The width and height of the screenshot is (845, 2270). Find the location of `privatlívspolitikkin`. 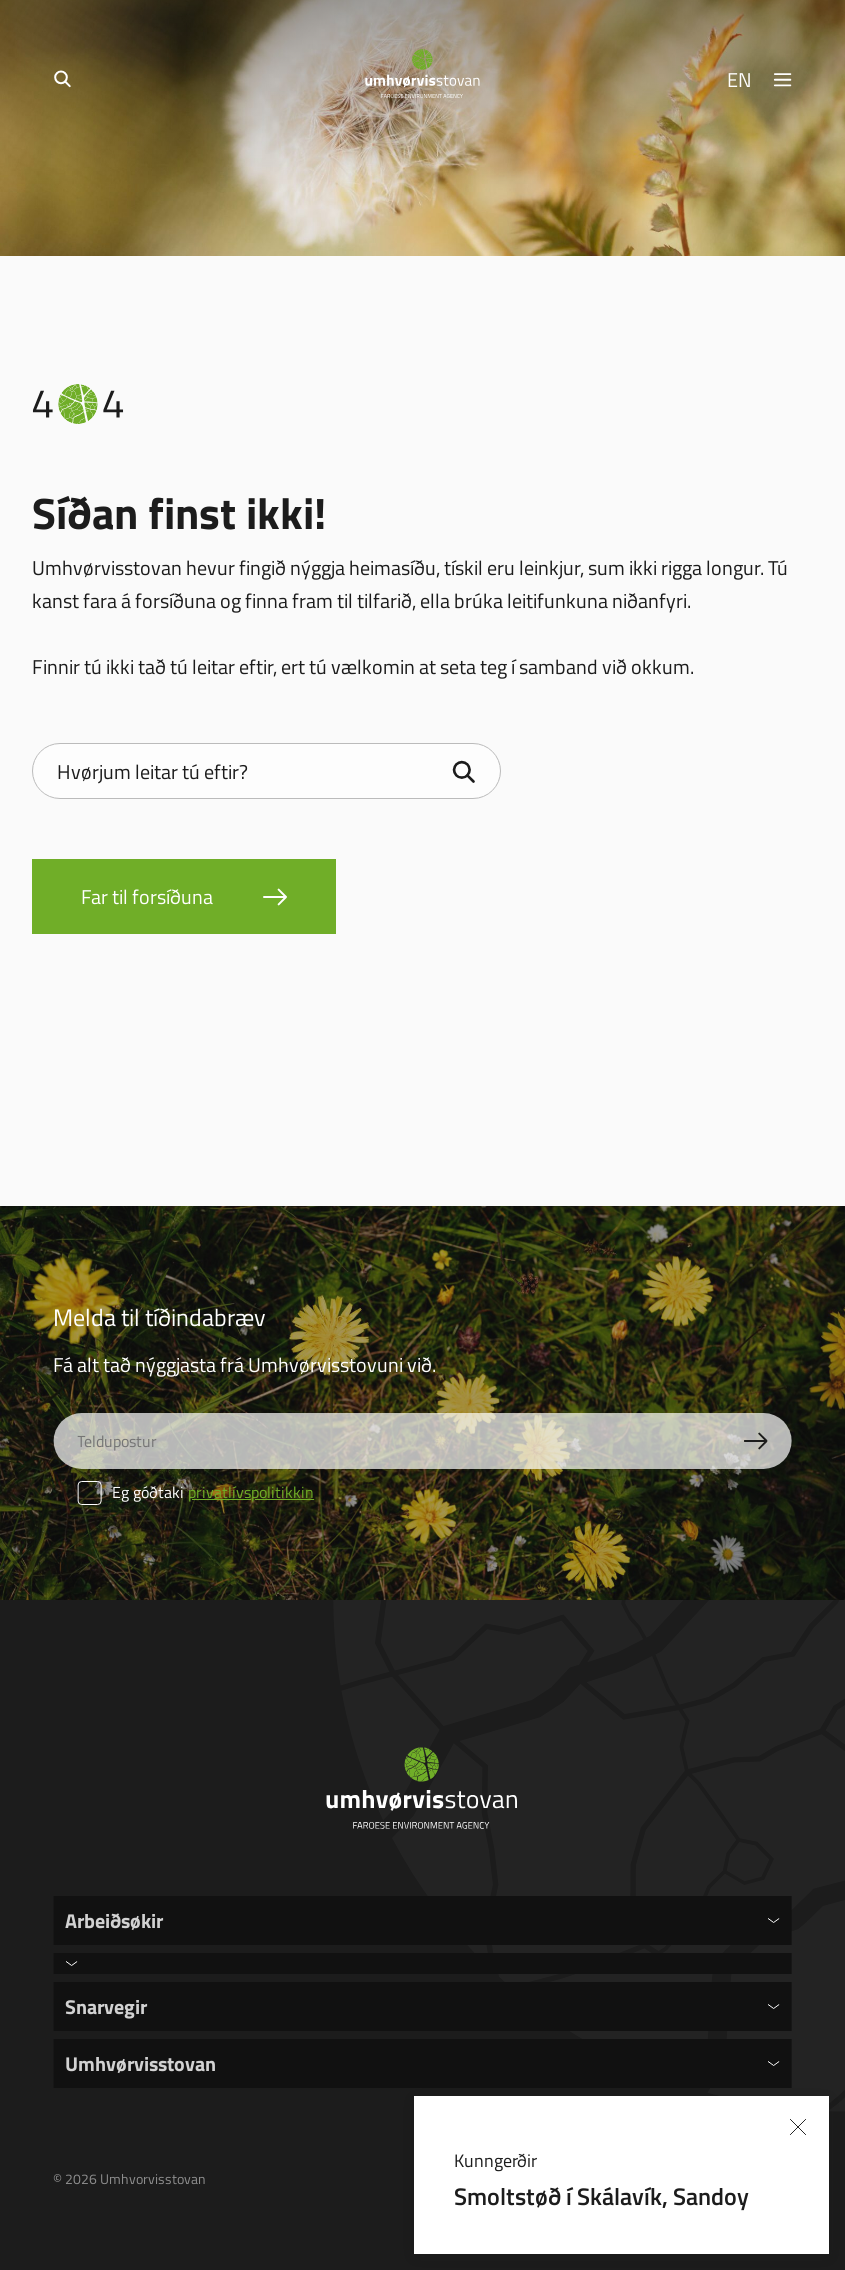

privatlívspolitikkin is located at coordinates (251, 1492).